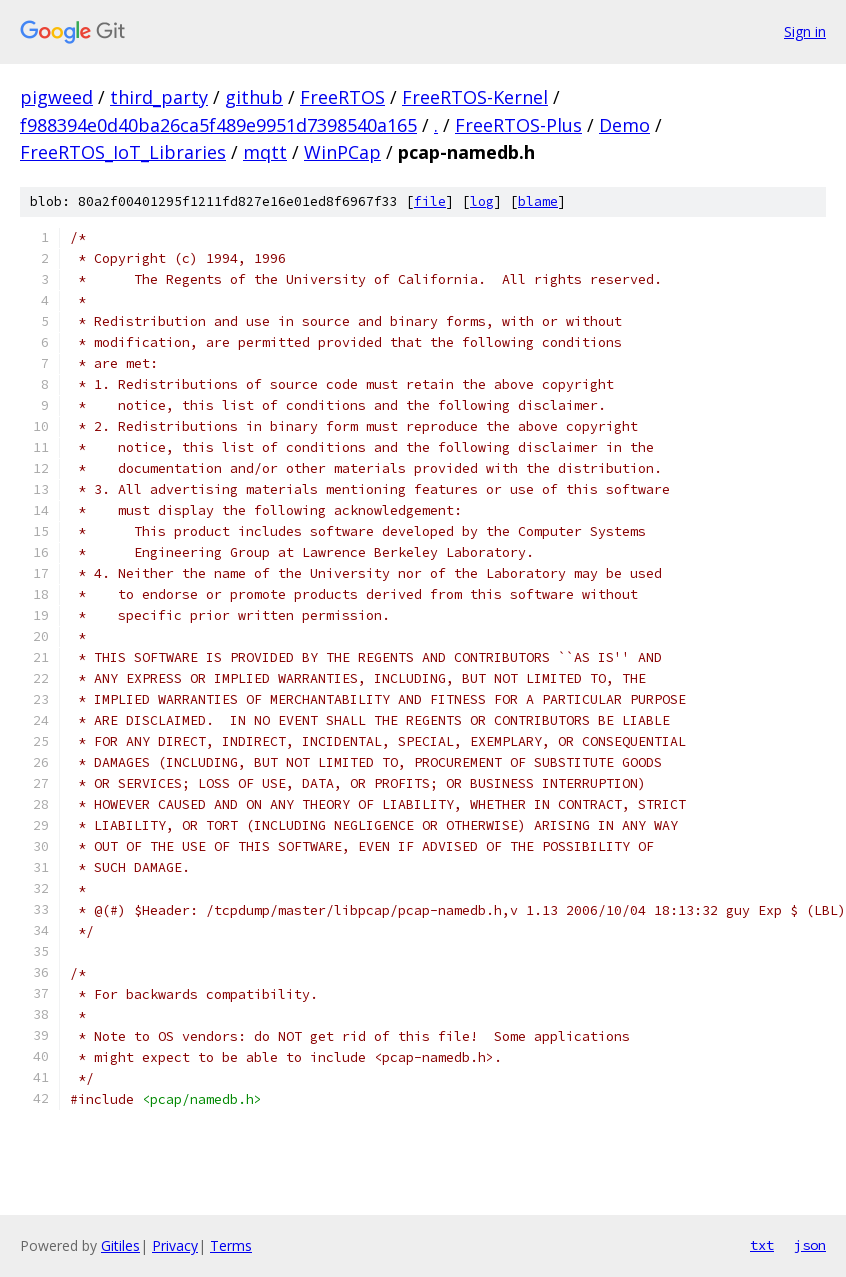 The width and height of the screenshot is (846, 1277). Describe the element at coordinates (120, 1245) in the screenshot. I see `Gitiles` at that location.